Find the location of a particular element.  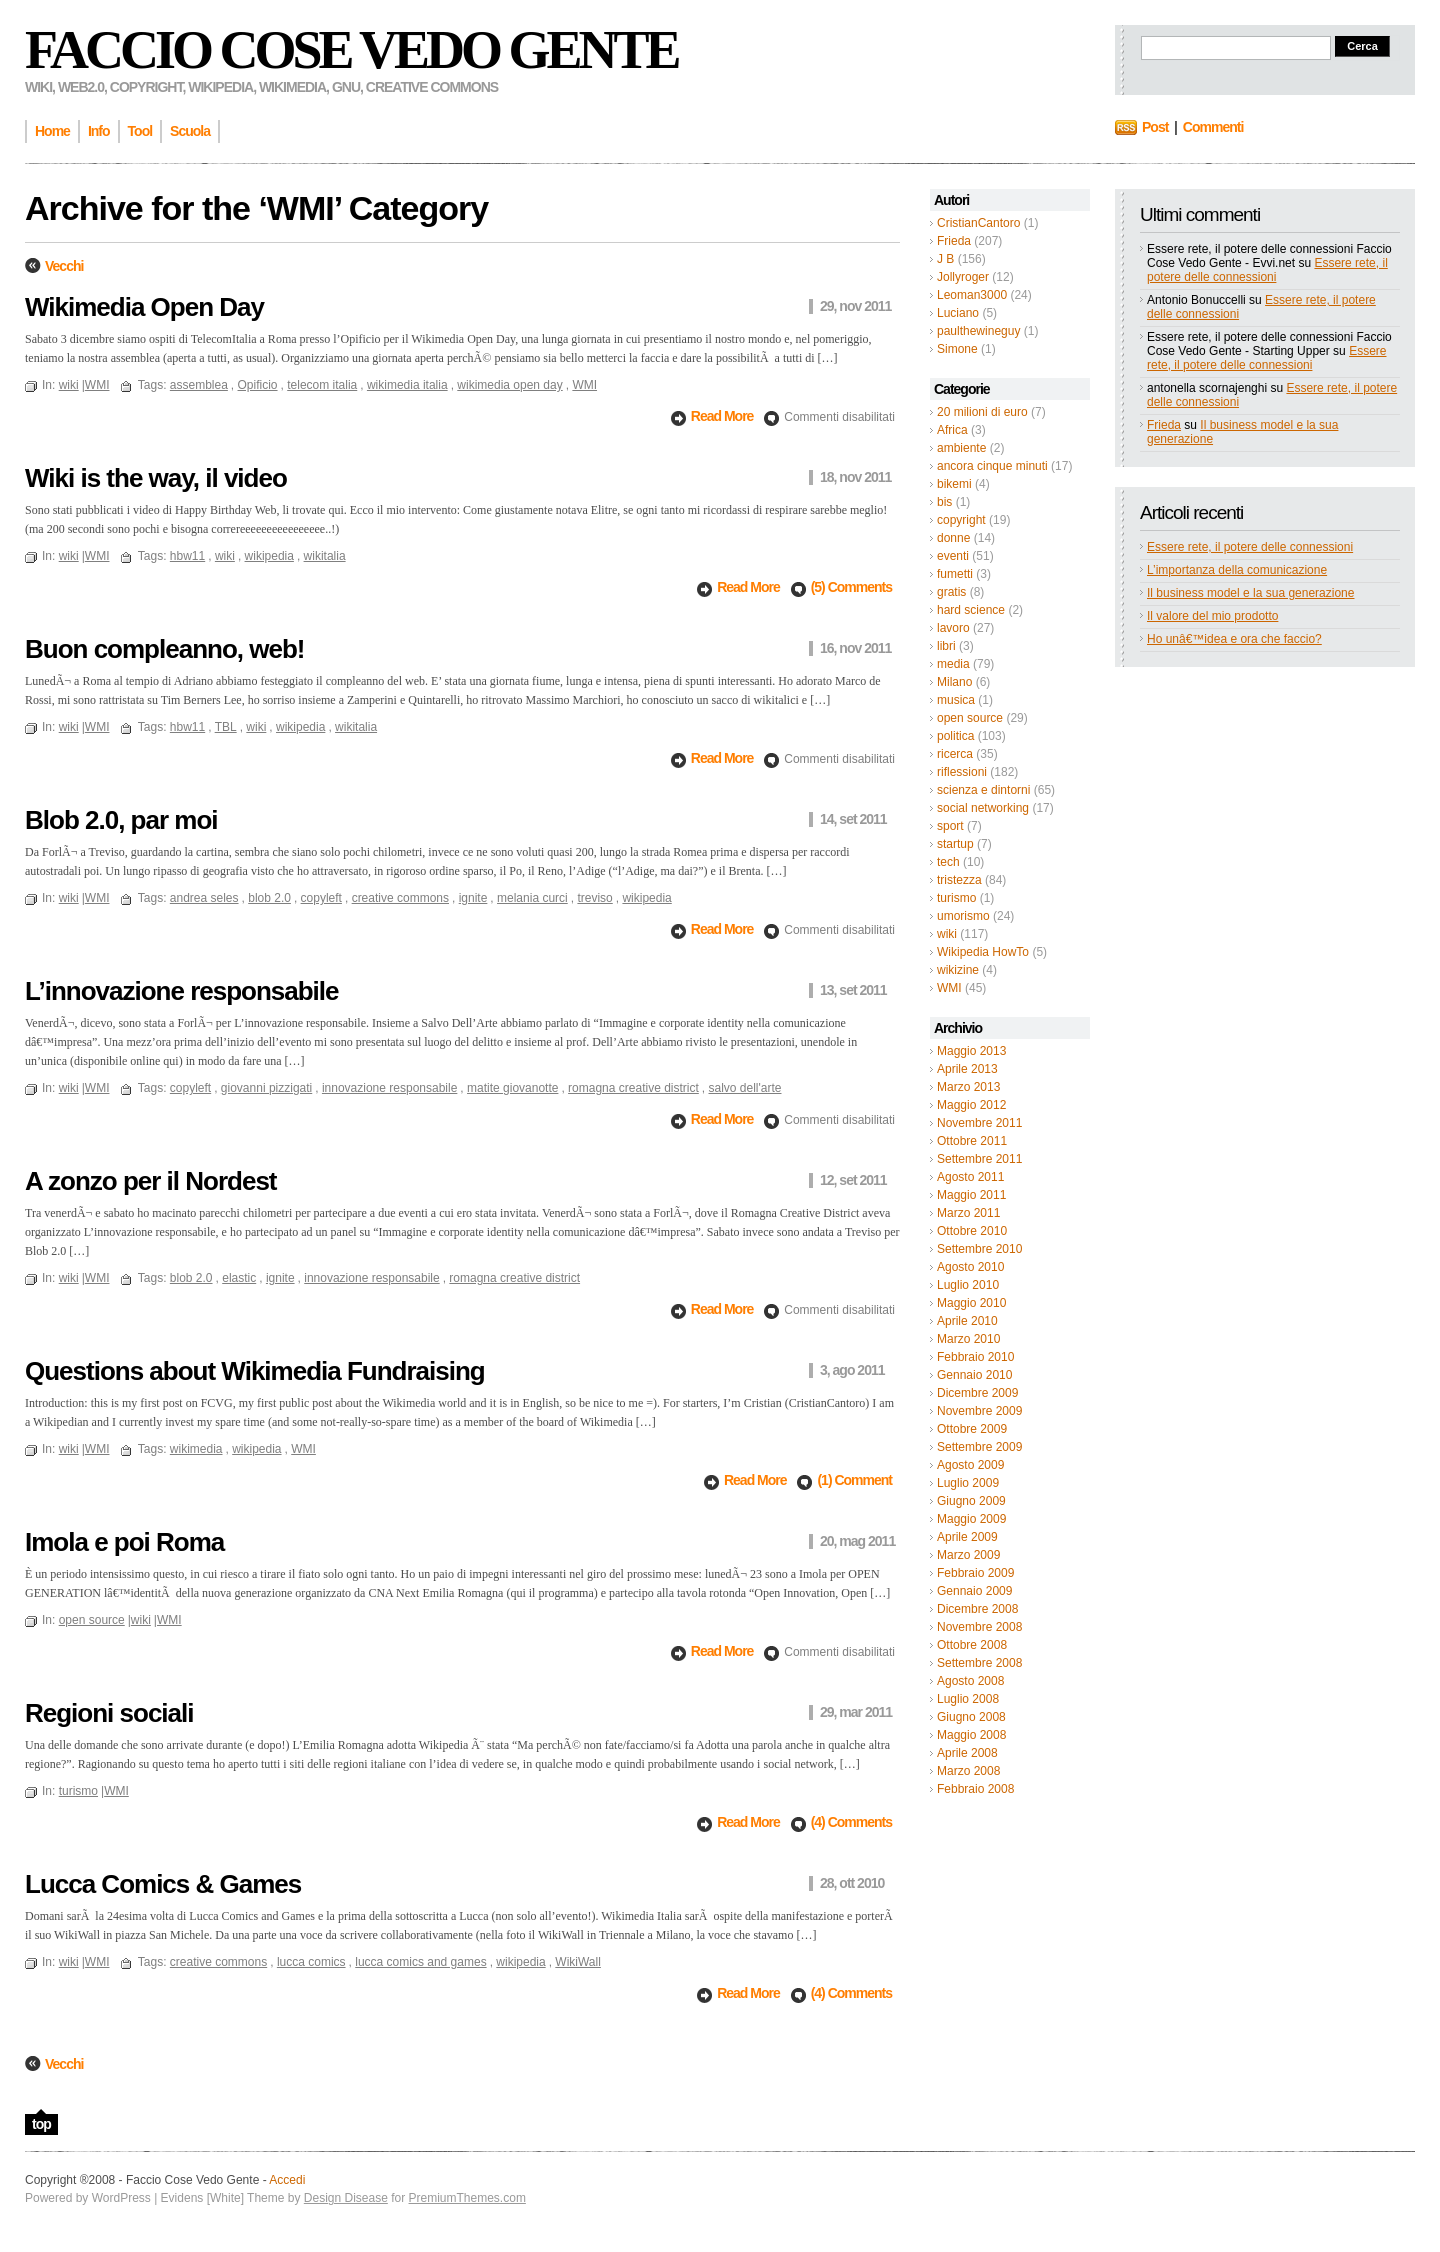

social networking is located at coordinates (983, 808).